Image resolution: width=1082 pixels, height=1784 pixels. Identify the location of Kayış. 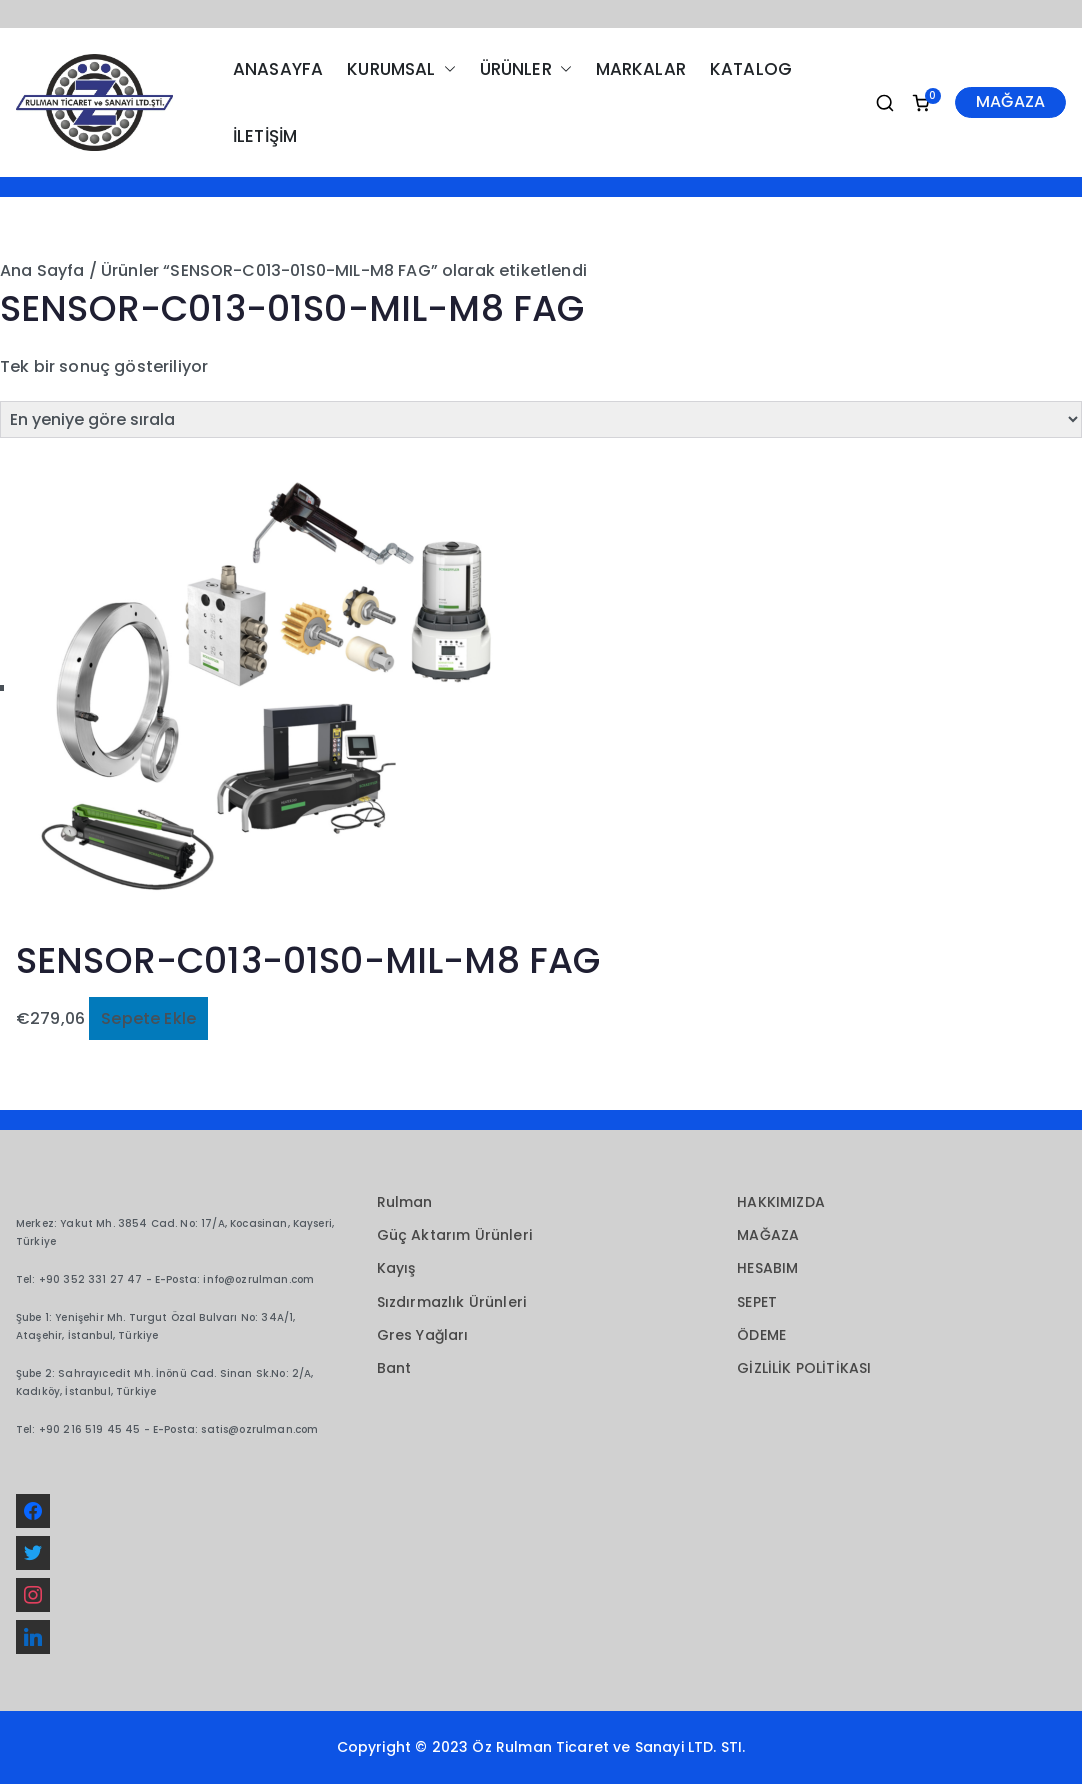
(396, 1268).